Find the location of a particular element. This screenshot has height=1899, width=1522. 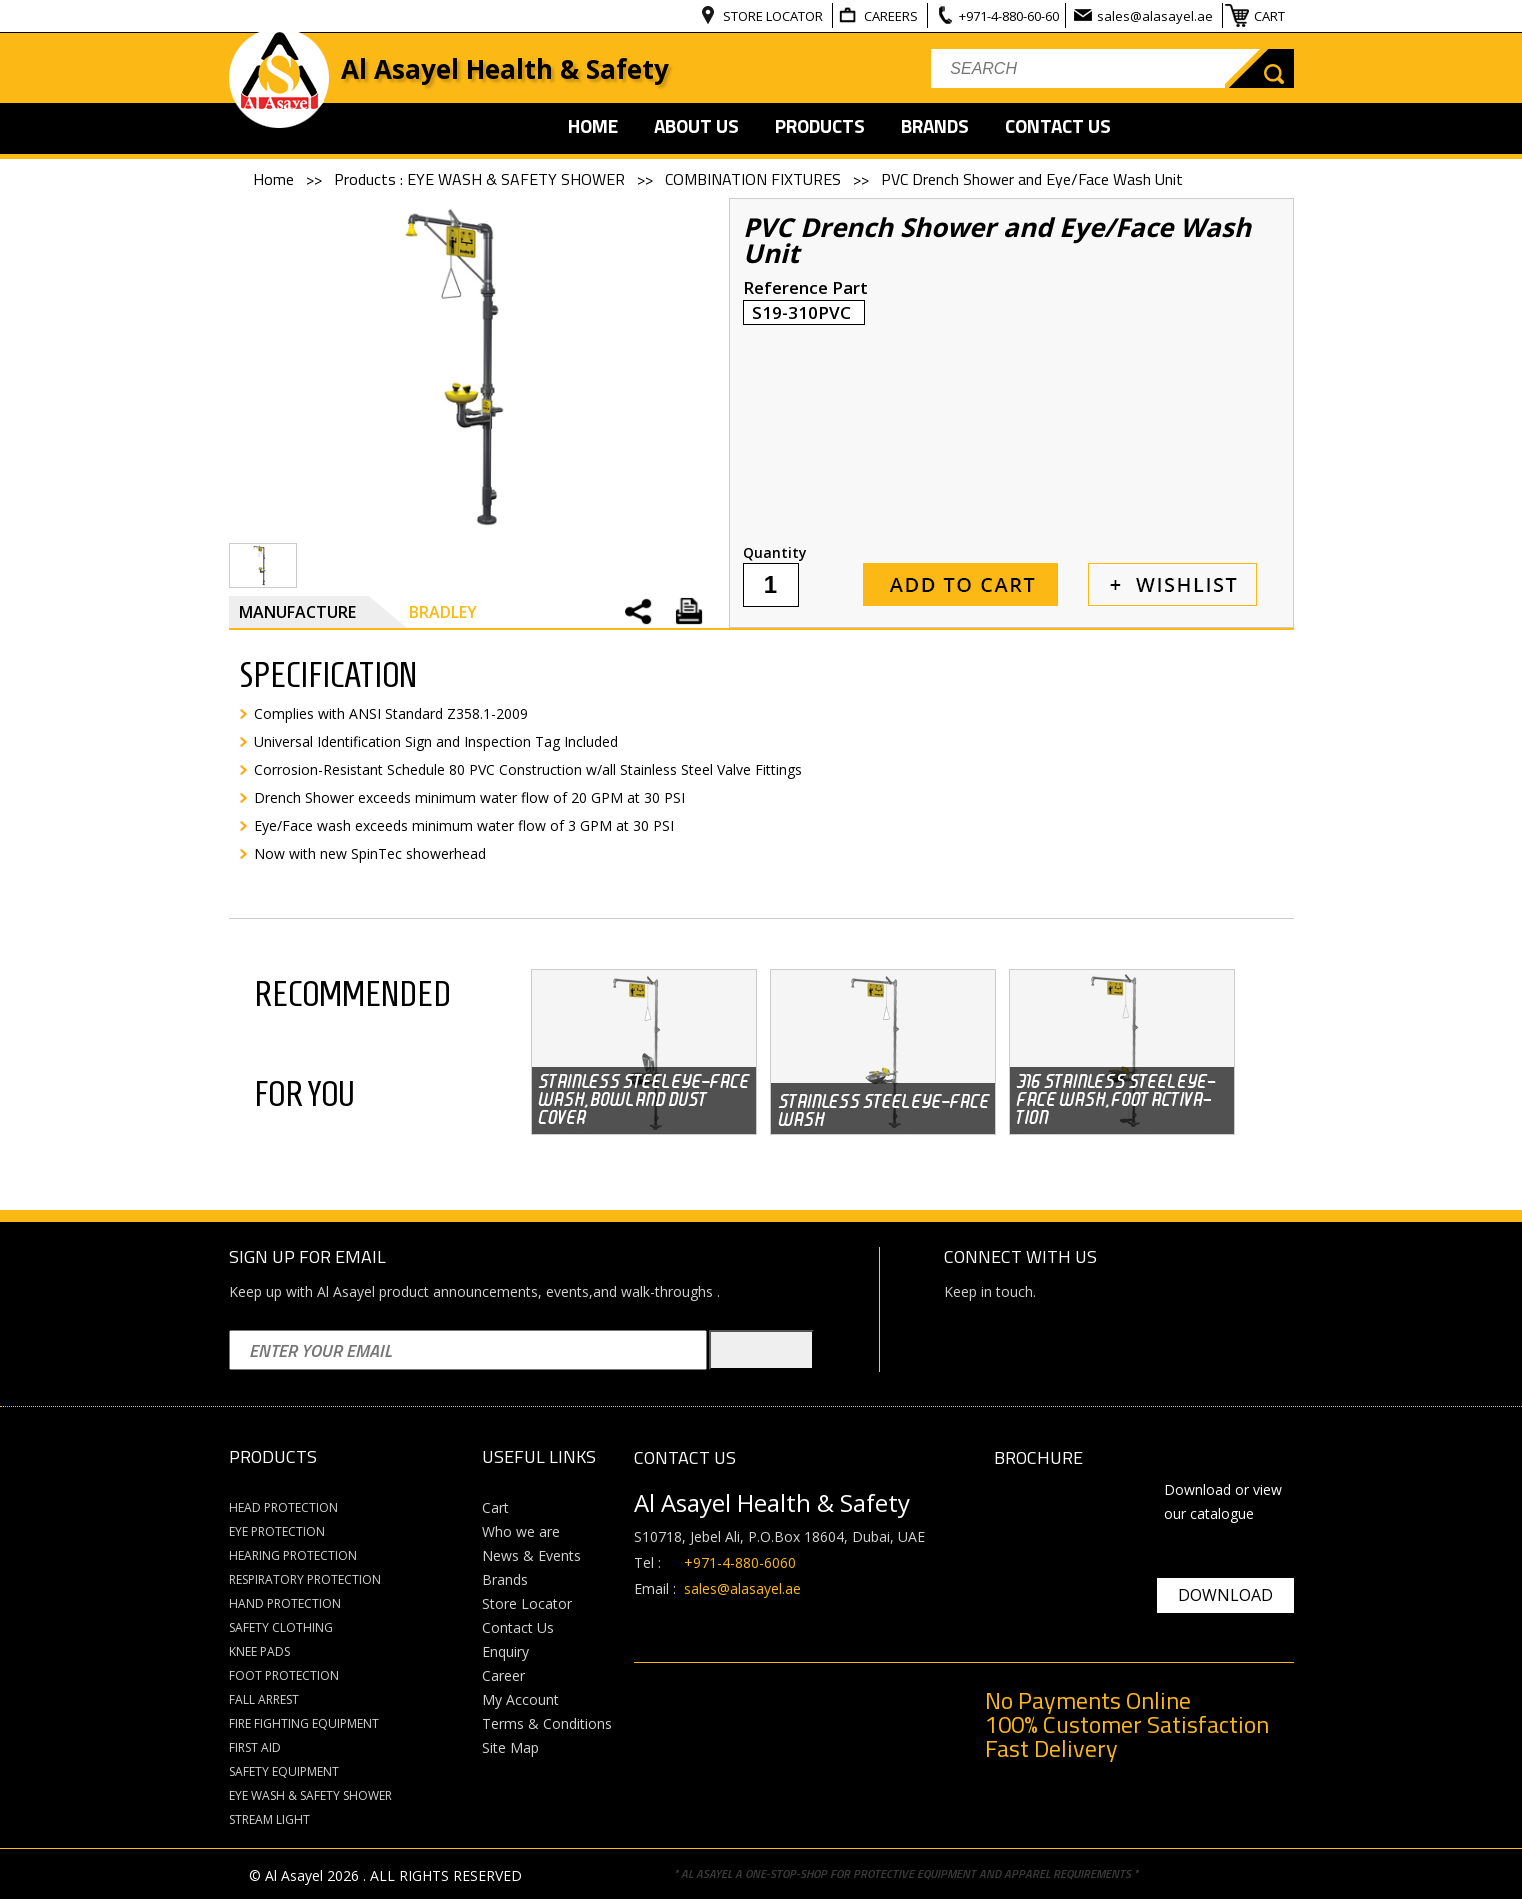

STORE LOCATOR is located at coordinates (774, 16).